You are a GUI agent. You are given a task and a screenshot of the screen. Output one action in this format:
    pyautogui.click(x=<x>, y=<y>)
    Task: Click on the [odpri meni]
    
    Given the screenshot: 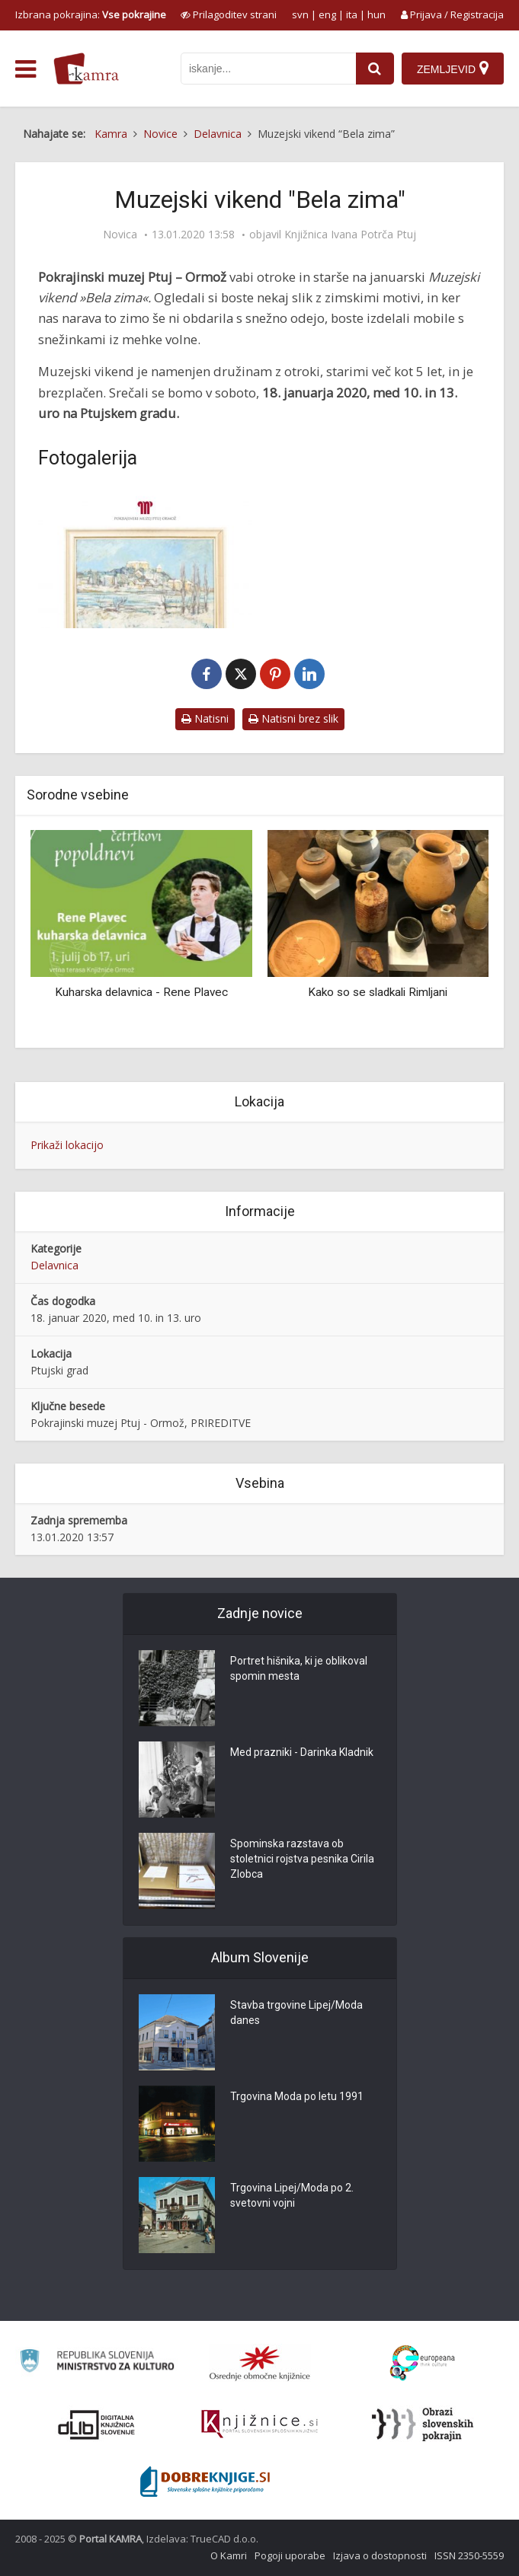 What is the action you would take?
    pyautogui.click(x=25, y=69)
    